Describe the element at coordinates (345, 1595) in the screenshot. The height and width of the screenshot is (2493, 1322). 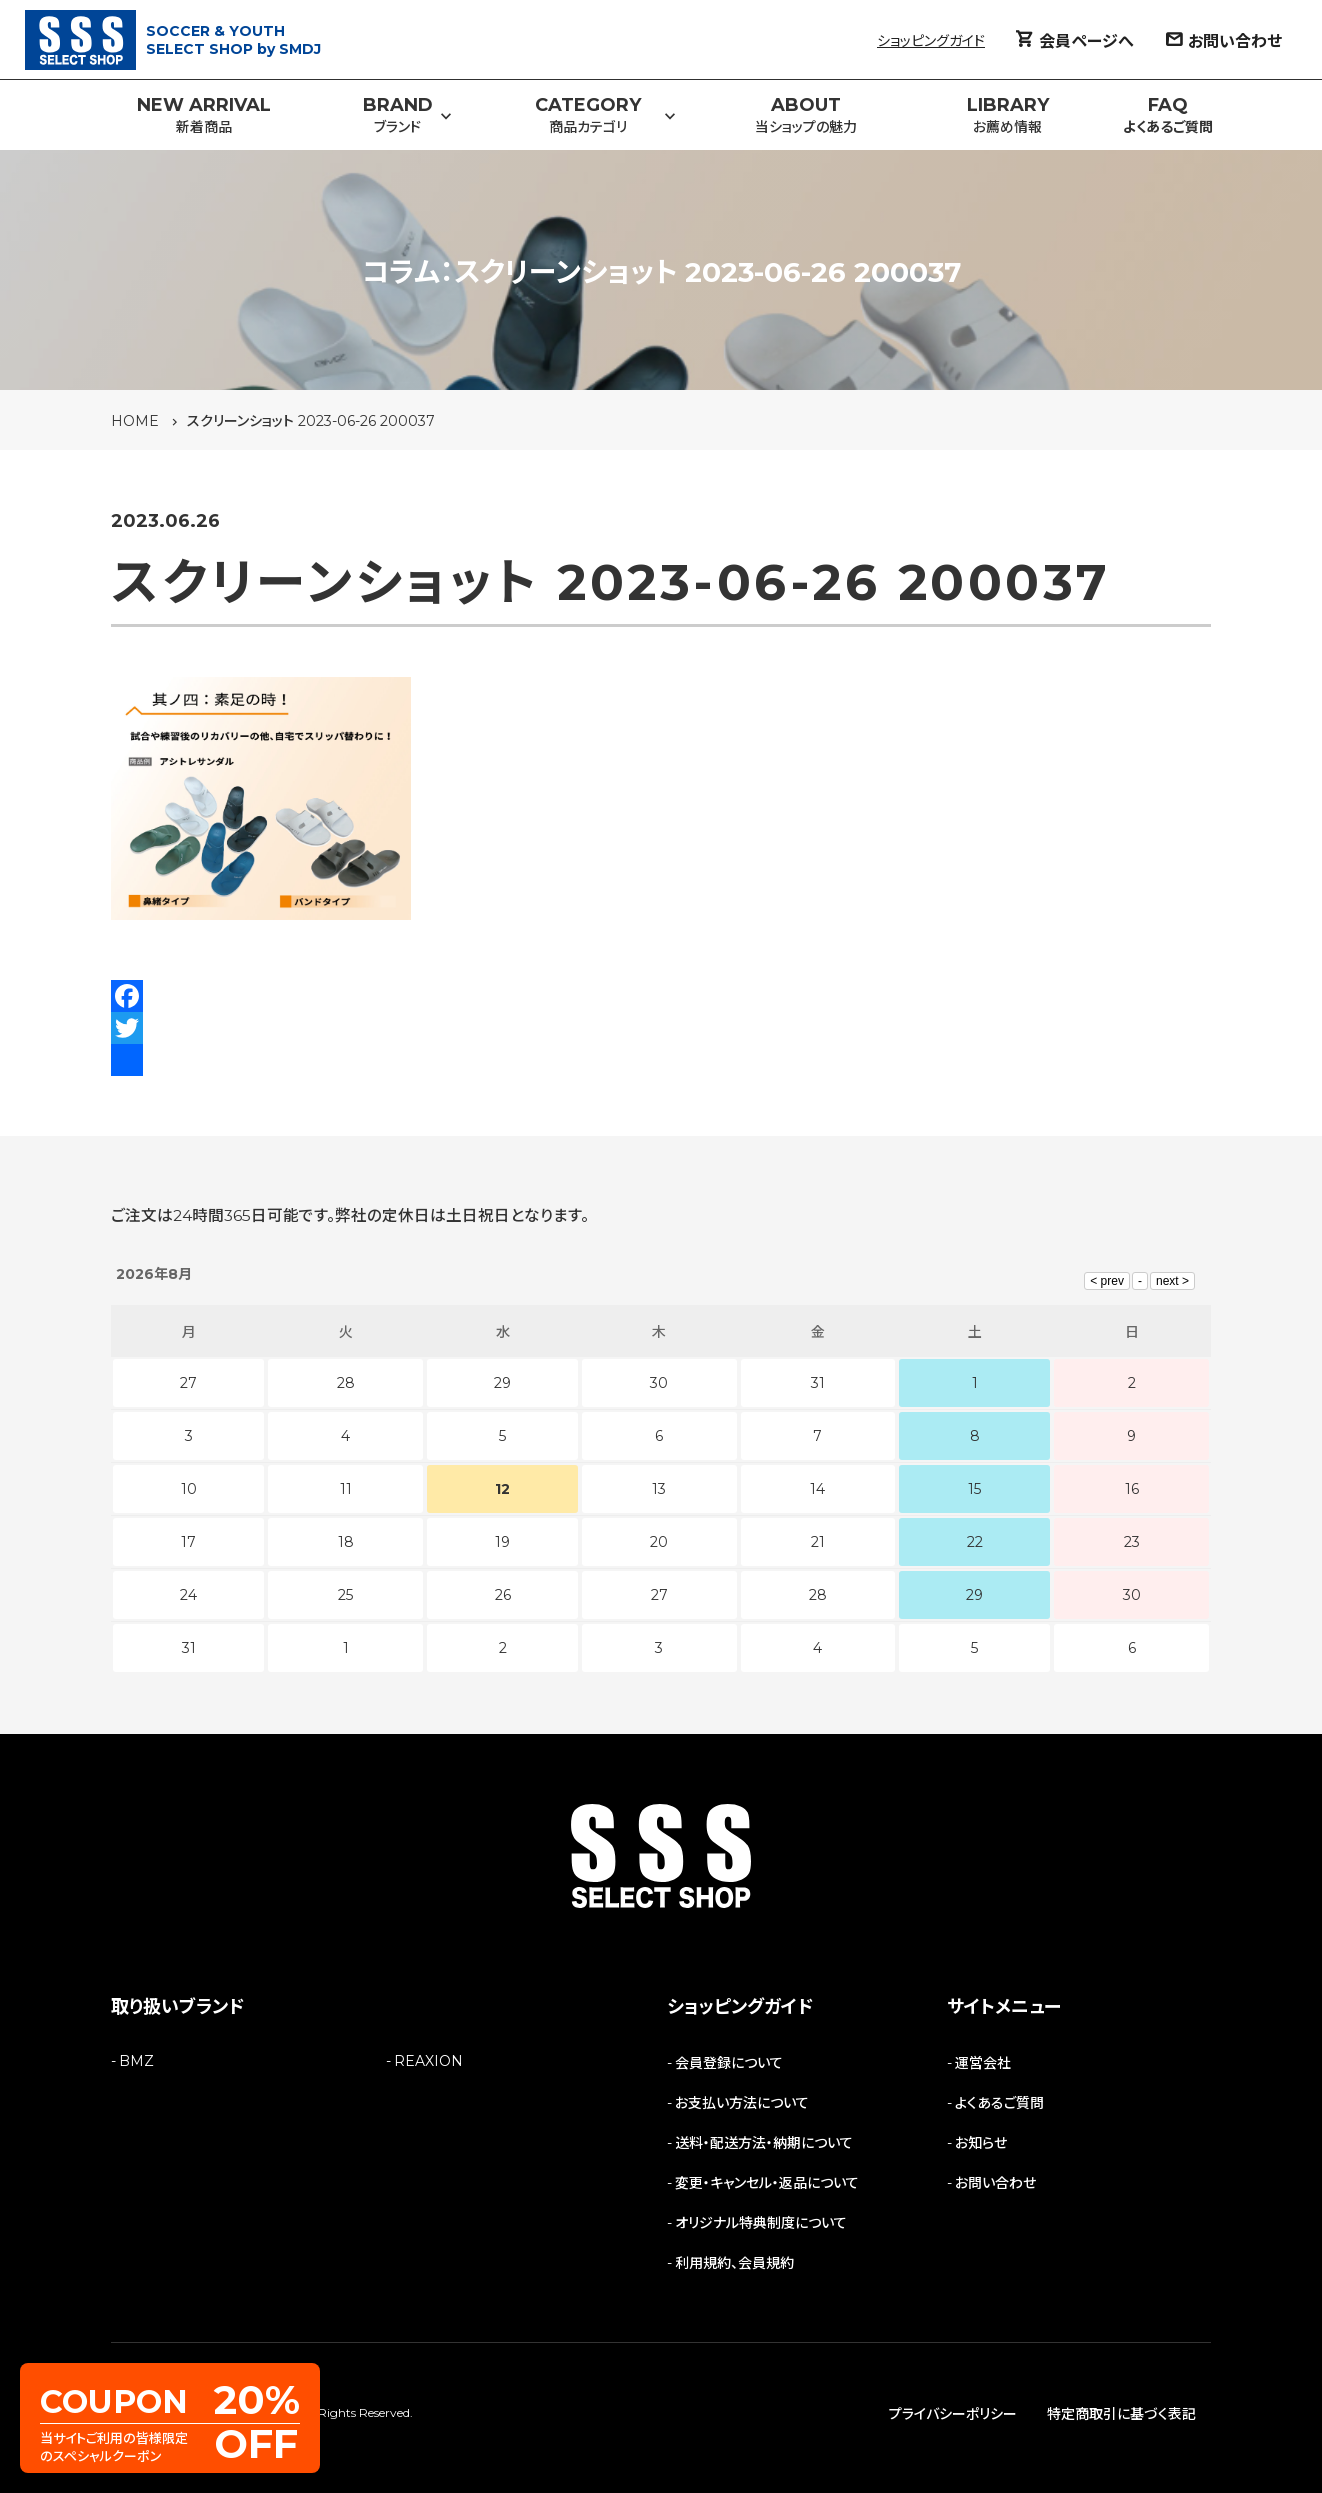
I see `25` at that location.